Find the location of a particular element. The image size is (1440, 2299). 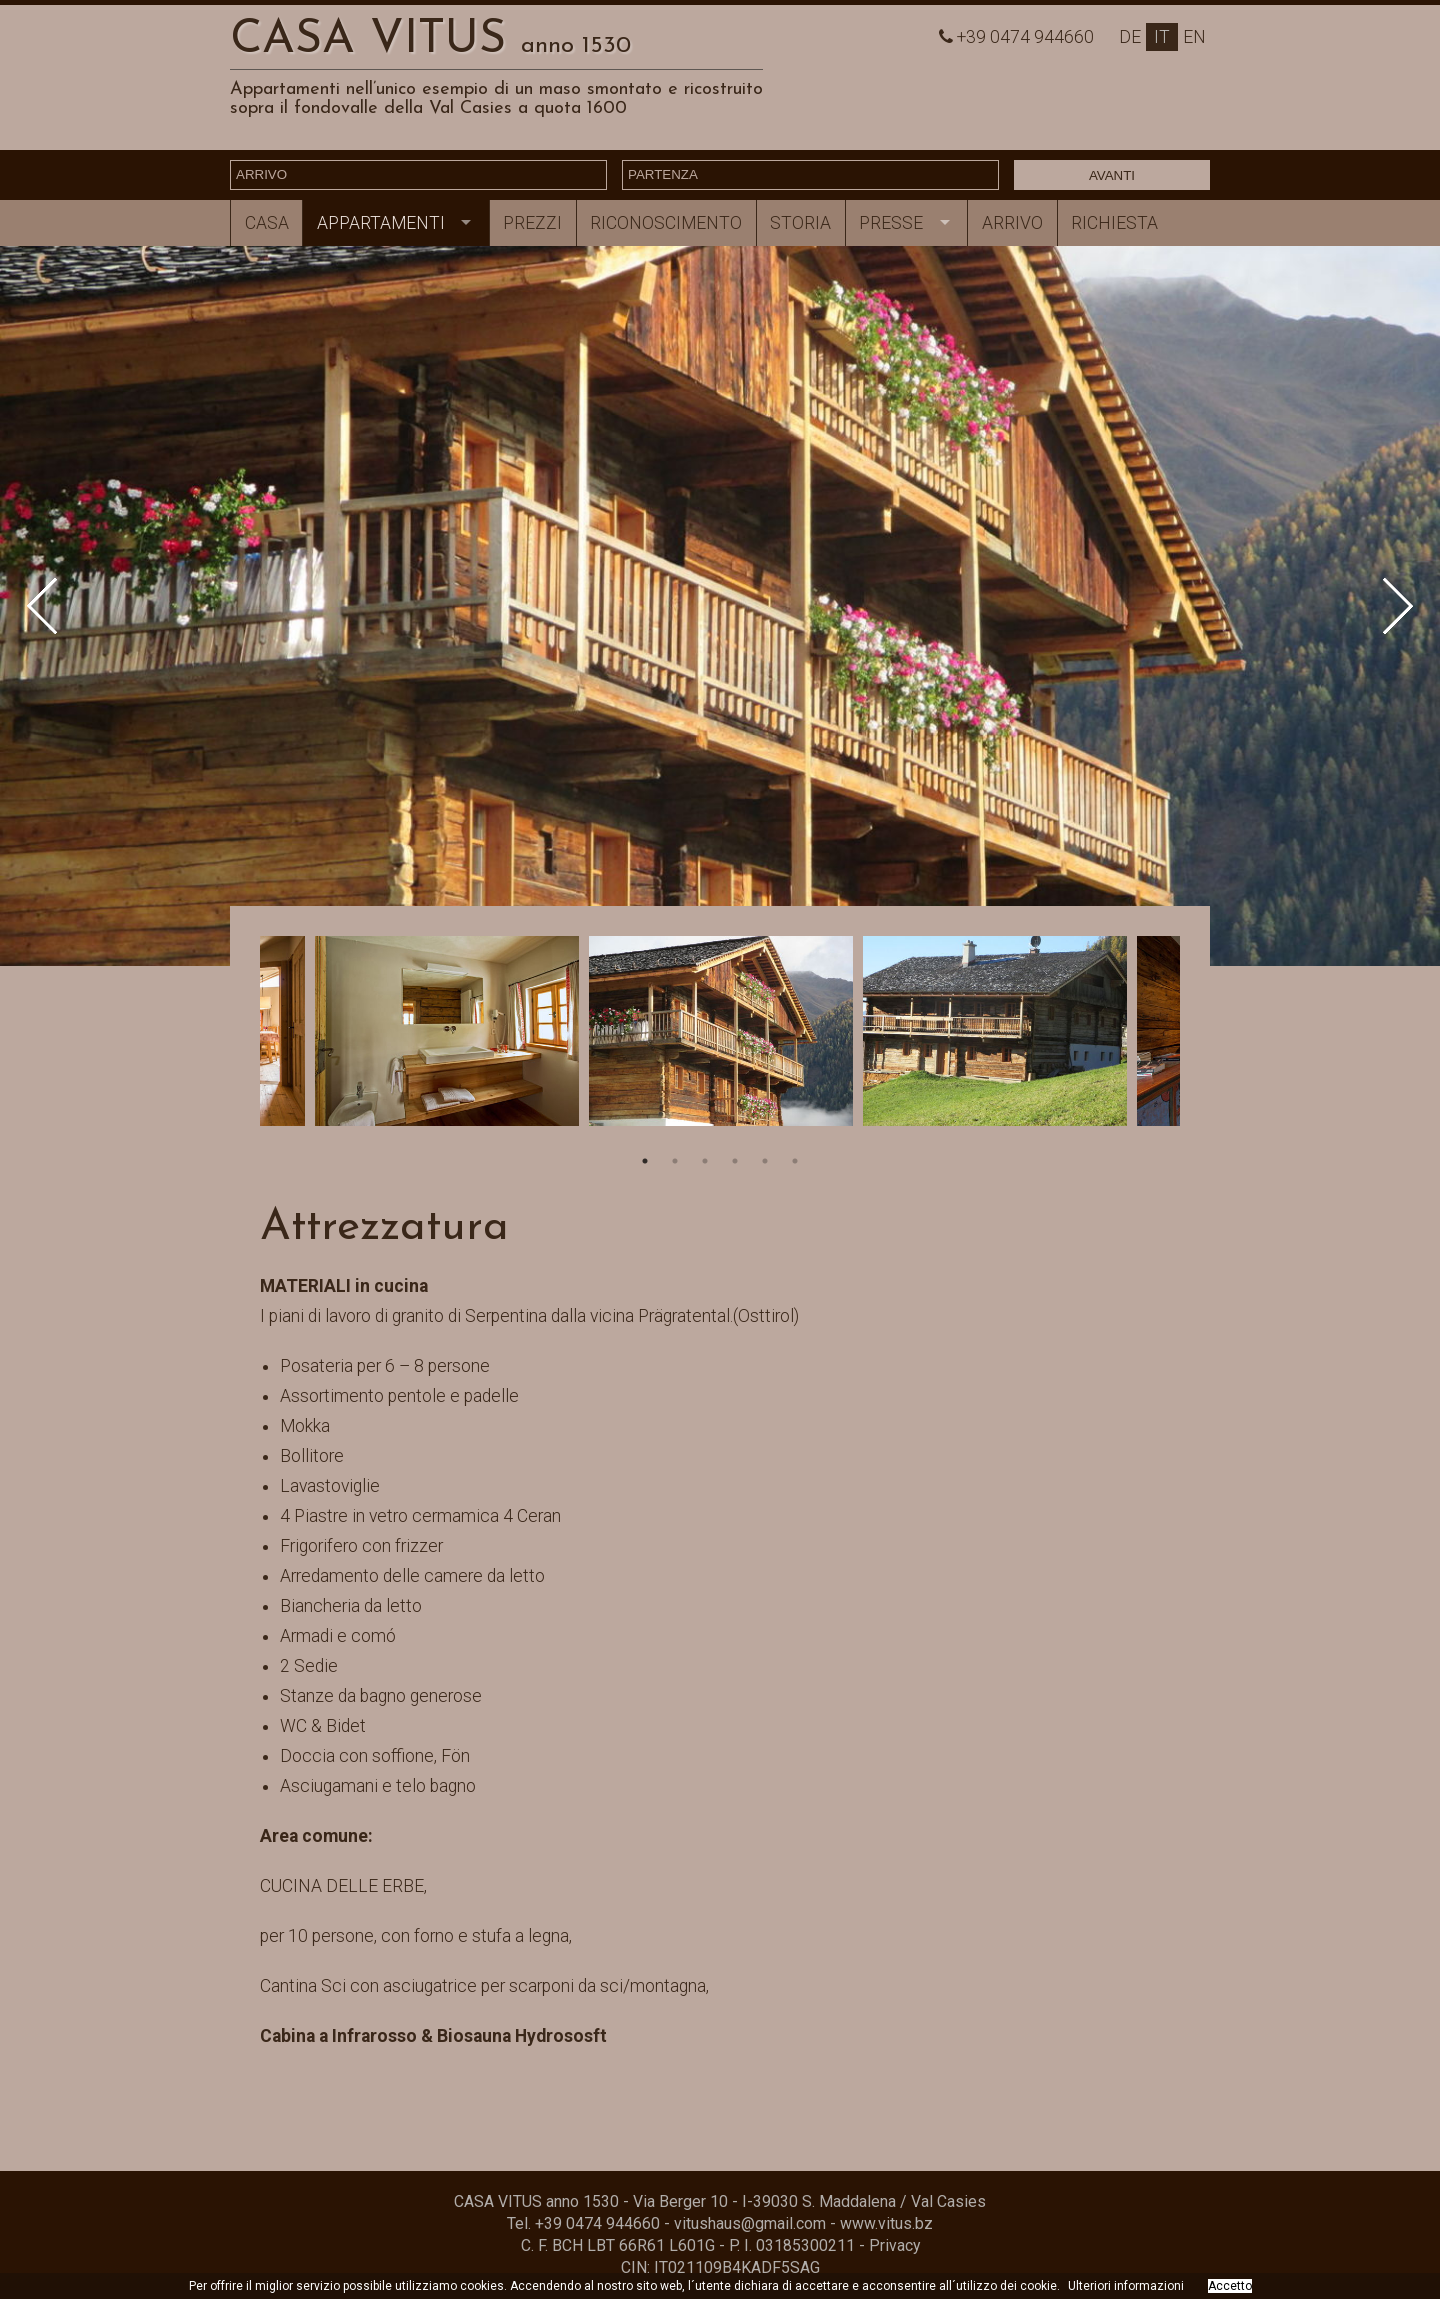

De is located at coordinates (1130, 37).